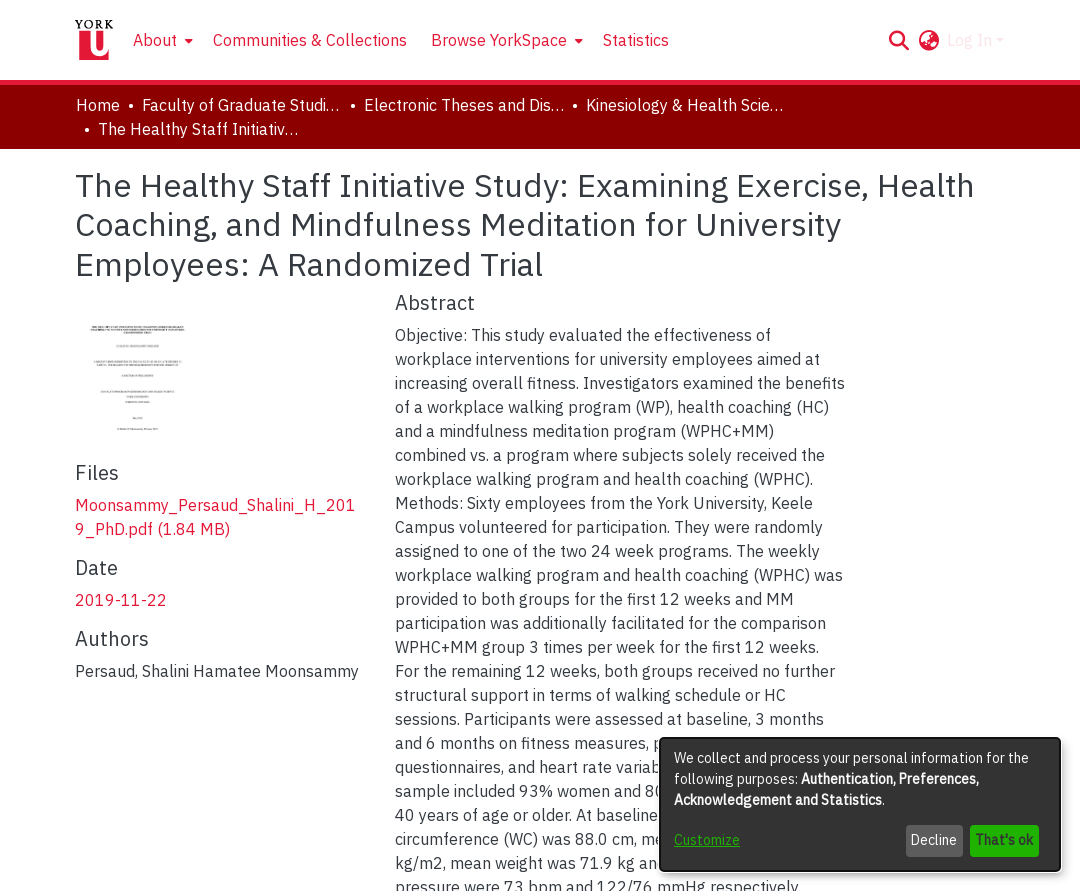 The image size is (1080, 891). I want to click on Decline, so click(934, 840).